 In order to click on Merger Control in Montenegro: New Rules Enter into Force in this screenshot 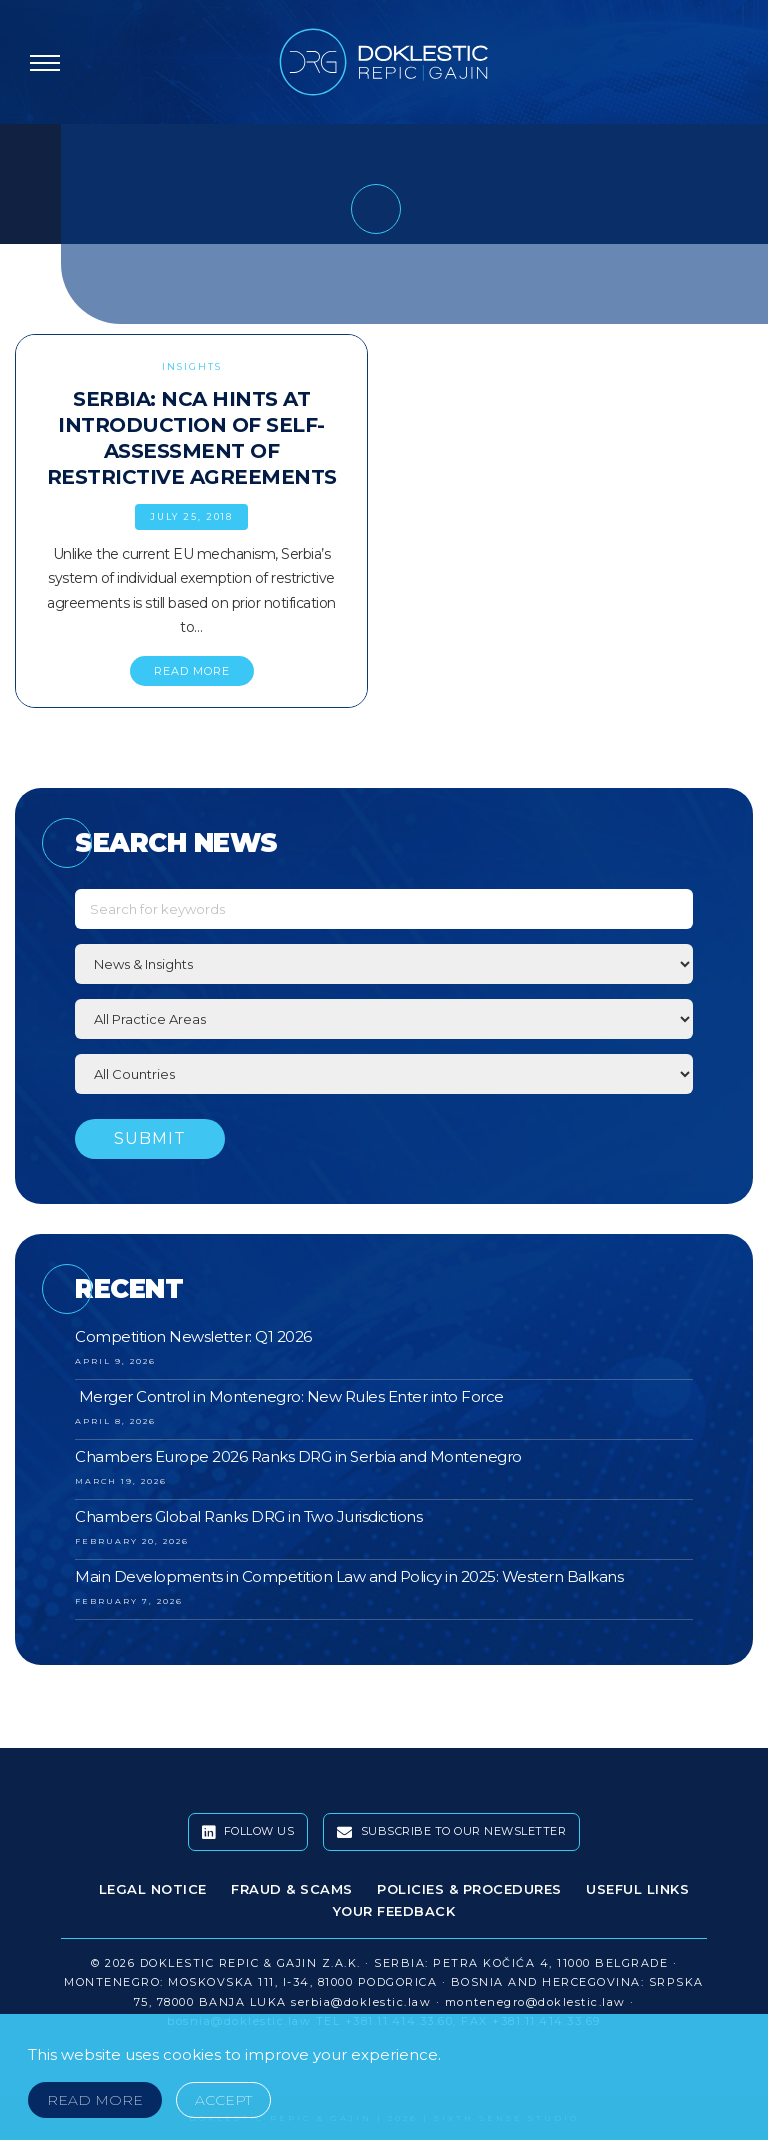, I will do `click(289, 1396)`.